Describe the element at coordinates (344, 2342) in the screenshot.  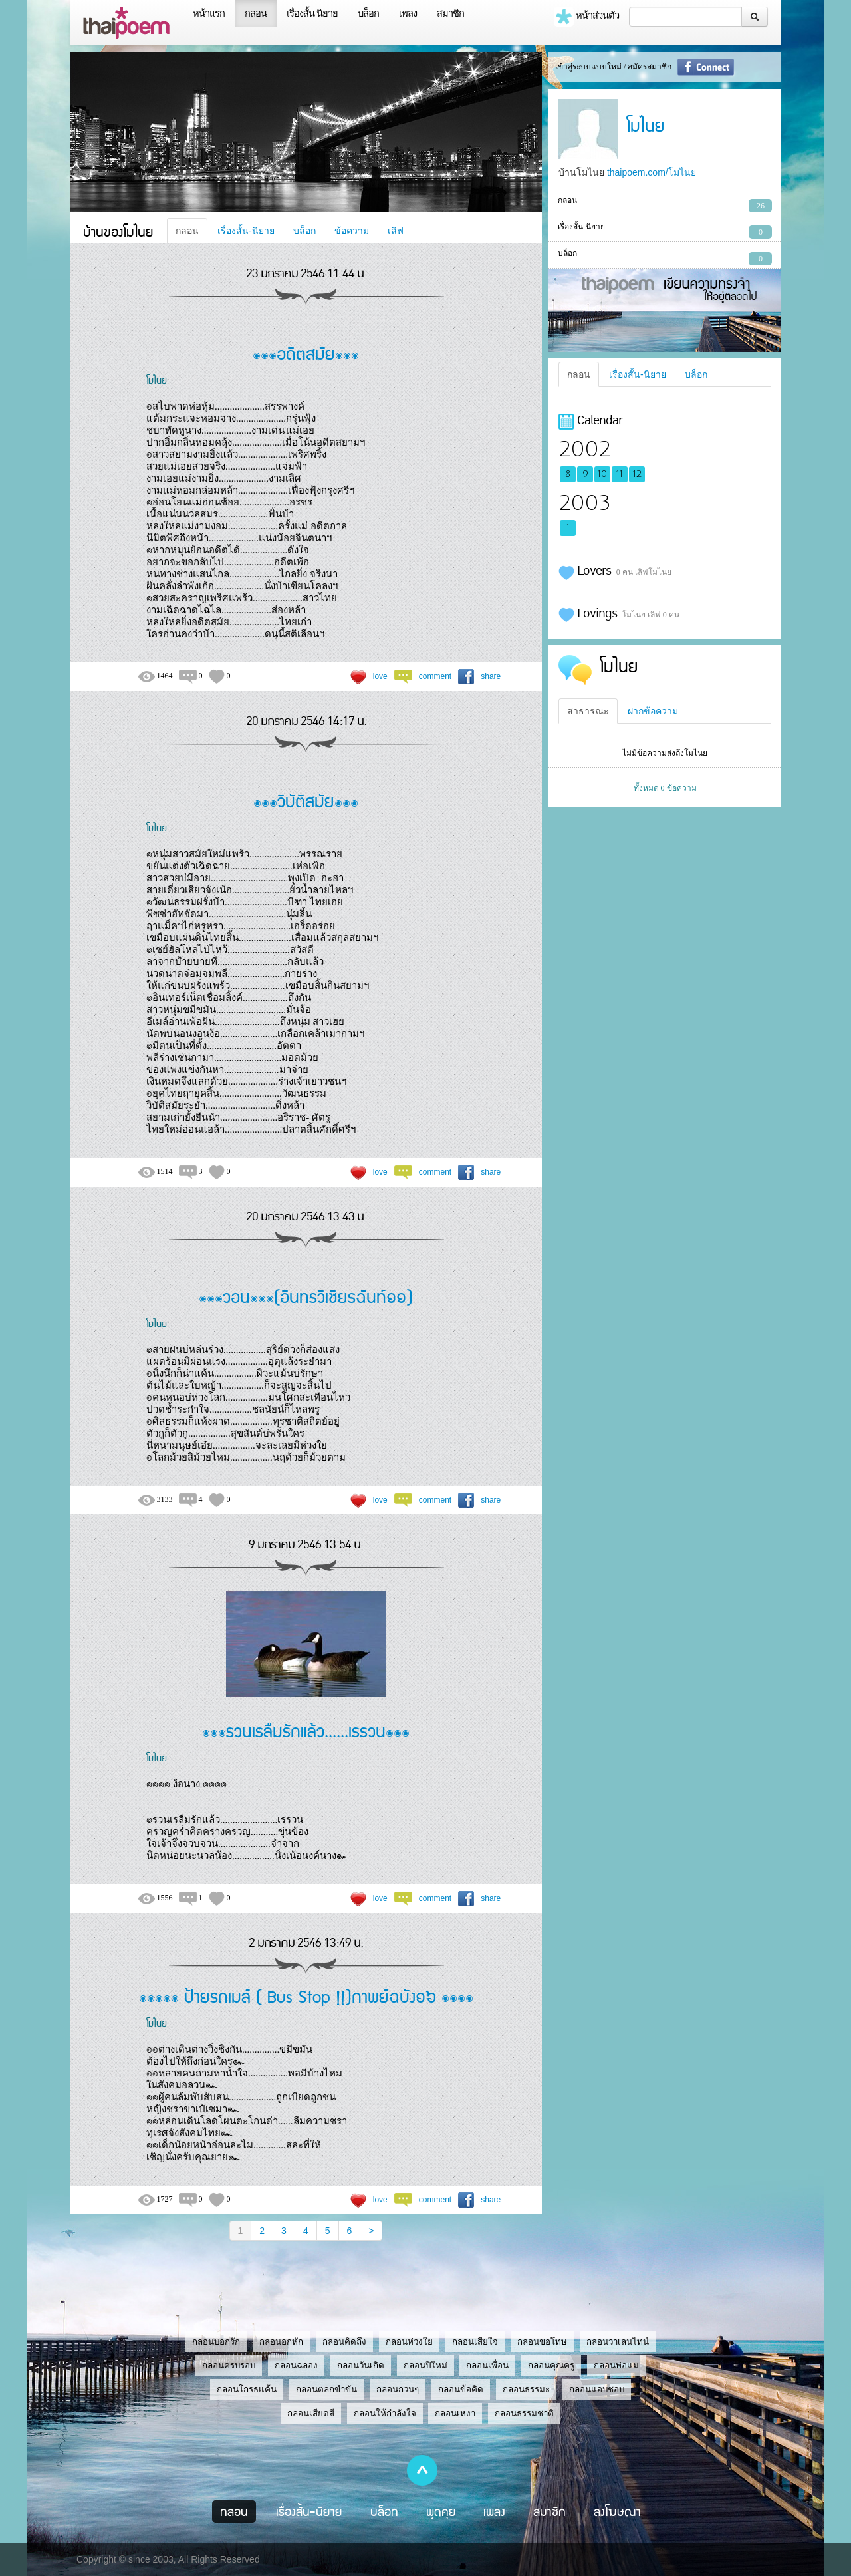
I see `กลอนคิดถึง` at that location.